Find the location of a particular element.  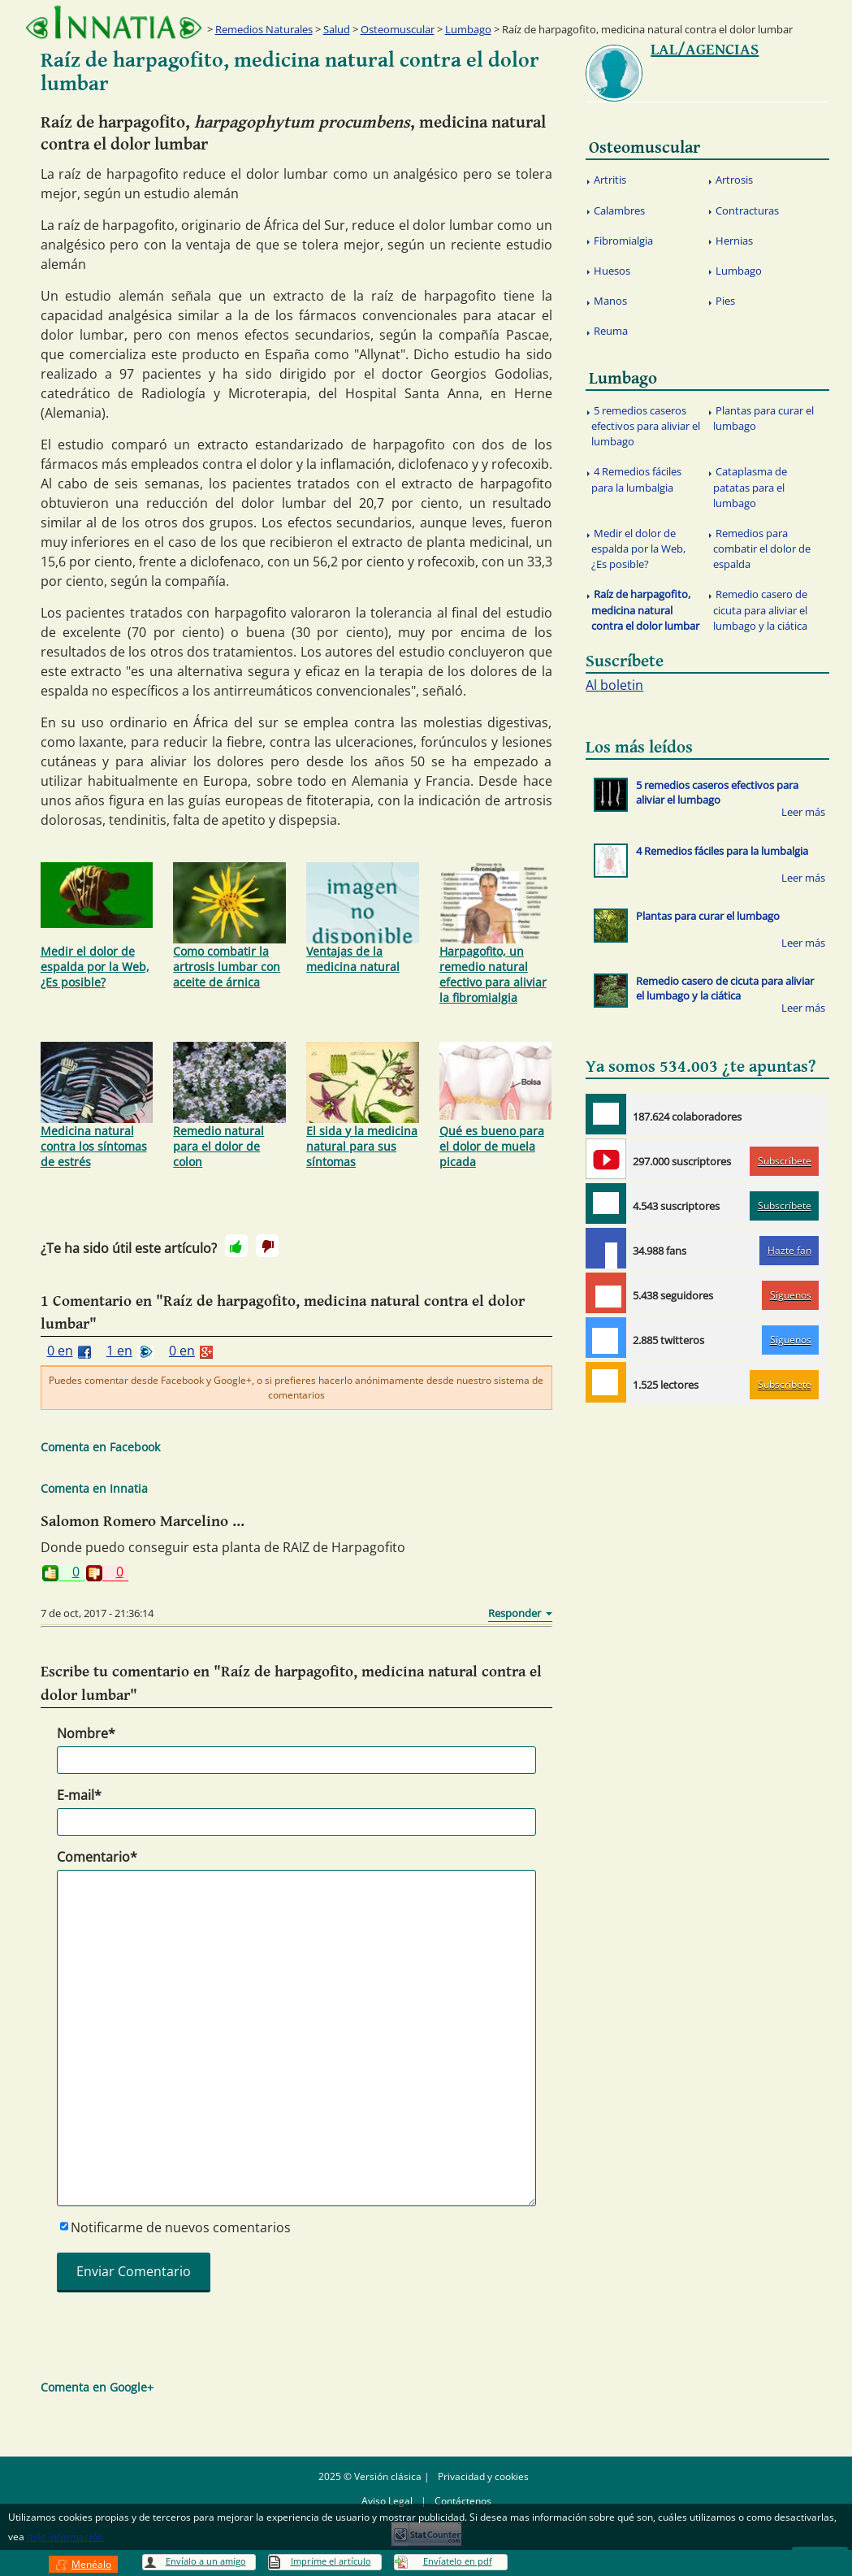

más información is located at coordinates (65, 2536).